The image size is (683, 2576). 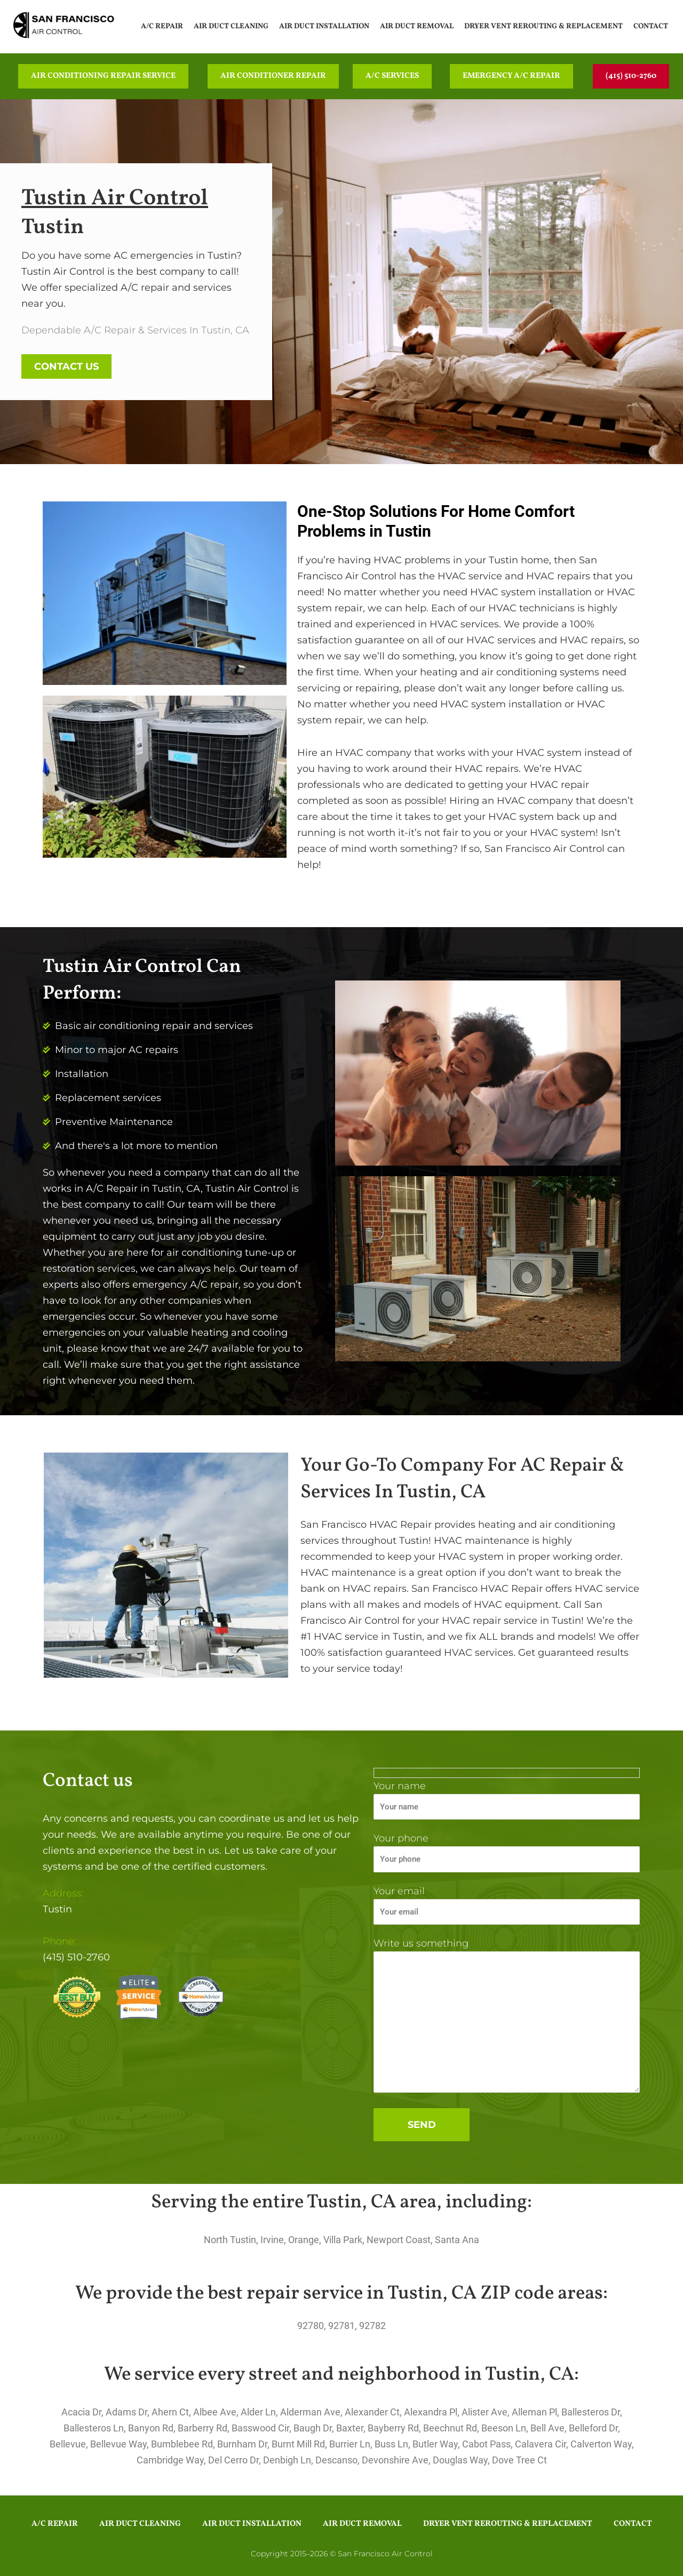 What do you see at coordinates (507, 2017) in the screenshot?
I see `Write us something` at bounding box center [507, 2017].